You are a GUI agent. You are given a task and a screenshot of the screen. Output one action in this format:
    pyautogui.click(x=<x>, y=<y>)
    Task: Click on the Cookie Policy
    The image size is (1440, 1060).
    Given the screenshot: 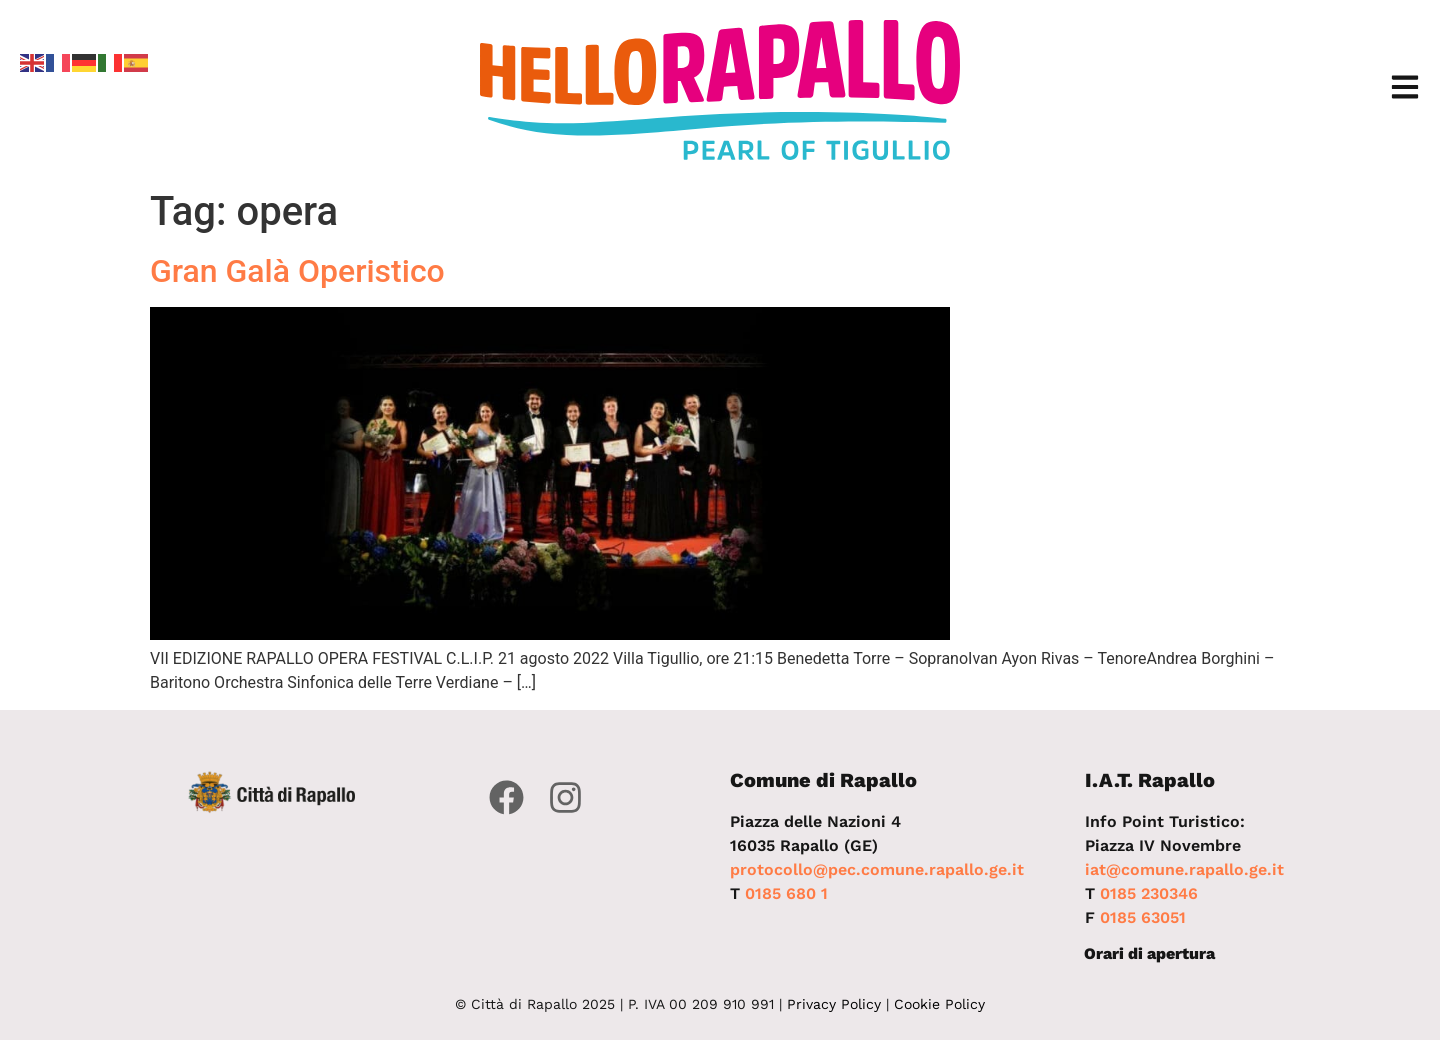 What is the action you would take?
    pyautogui.click(x=939, y=1004)
    